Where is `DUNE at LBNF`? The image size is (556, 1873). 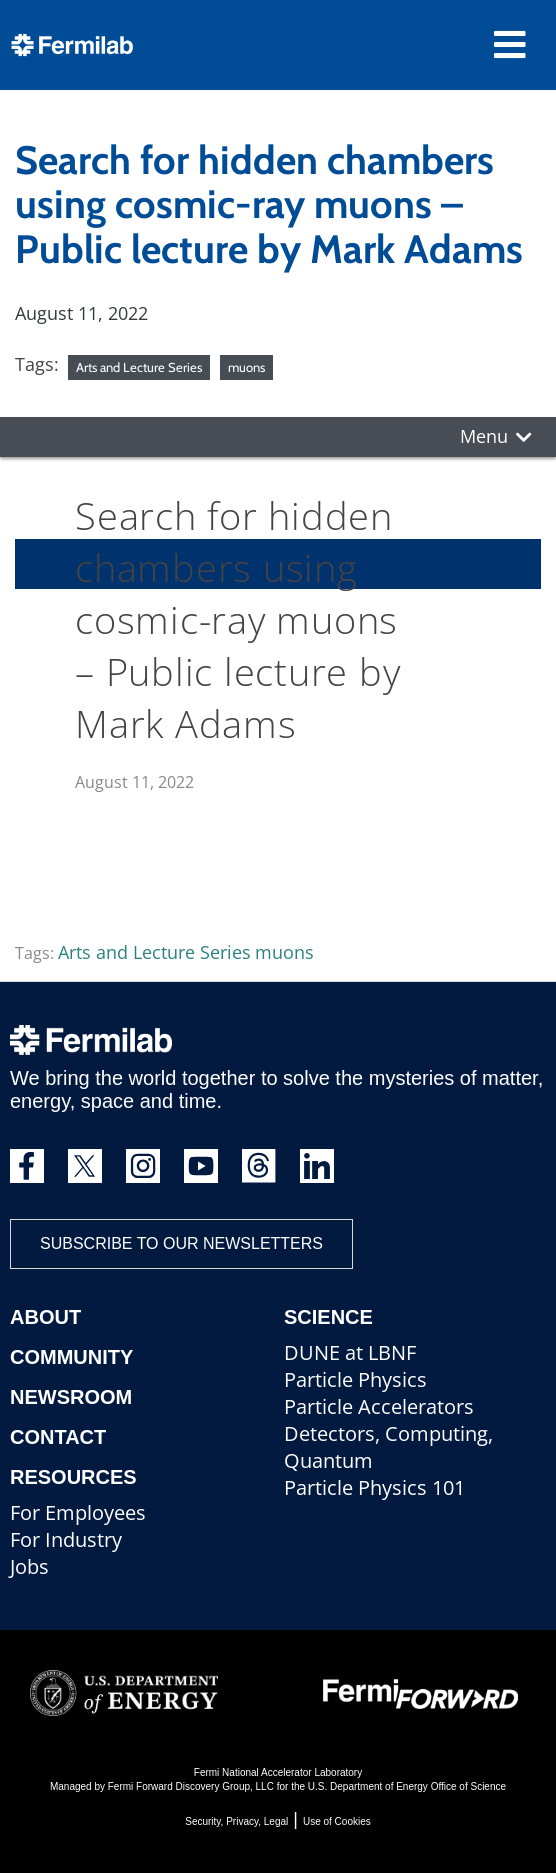 DUNE at LBNF is located at coordinates (350, 1352).